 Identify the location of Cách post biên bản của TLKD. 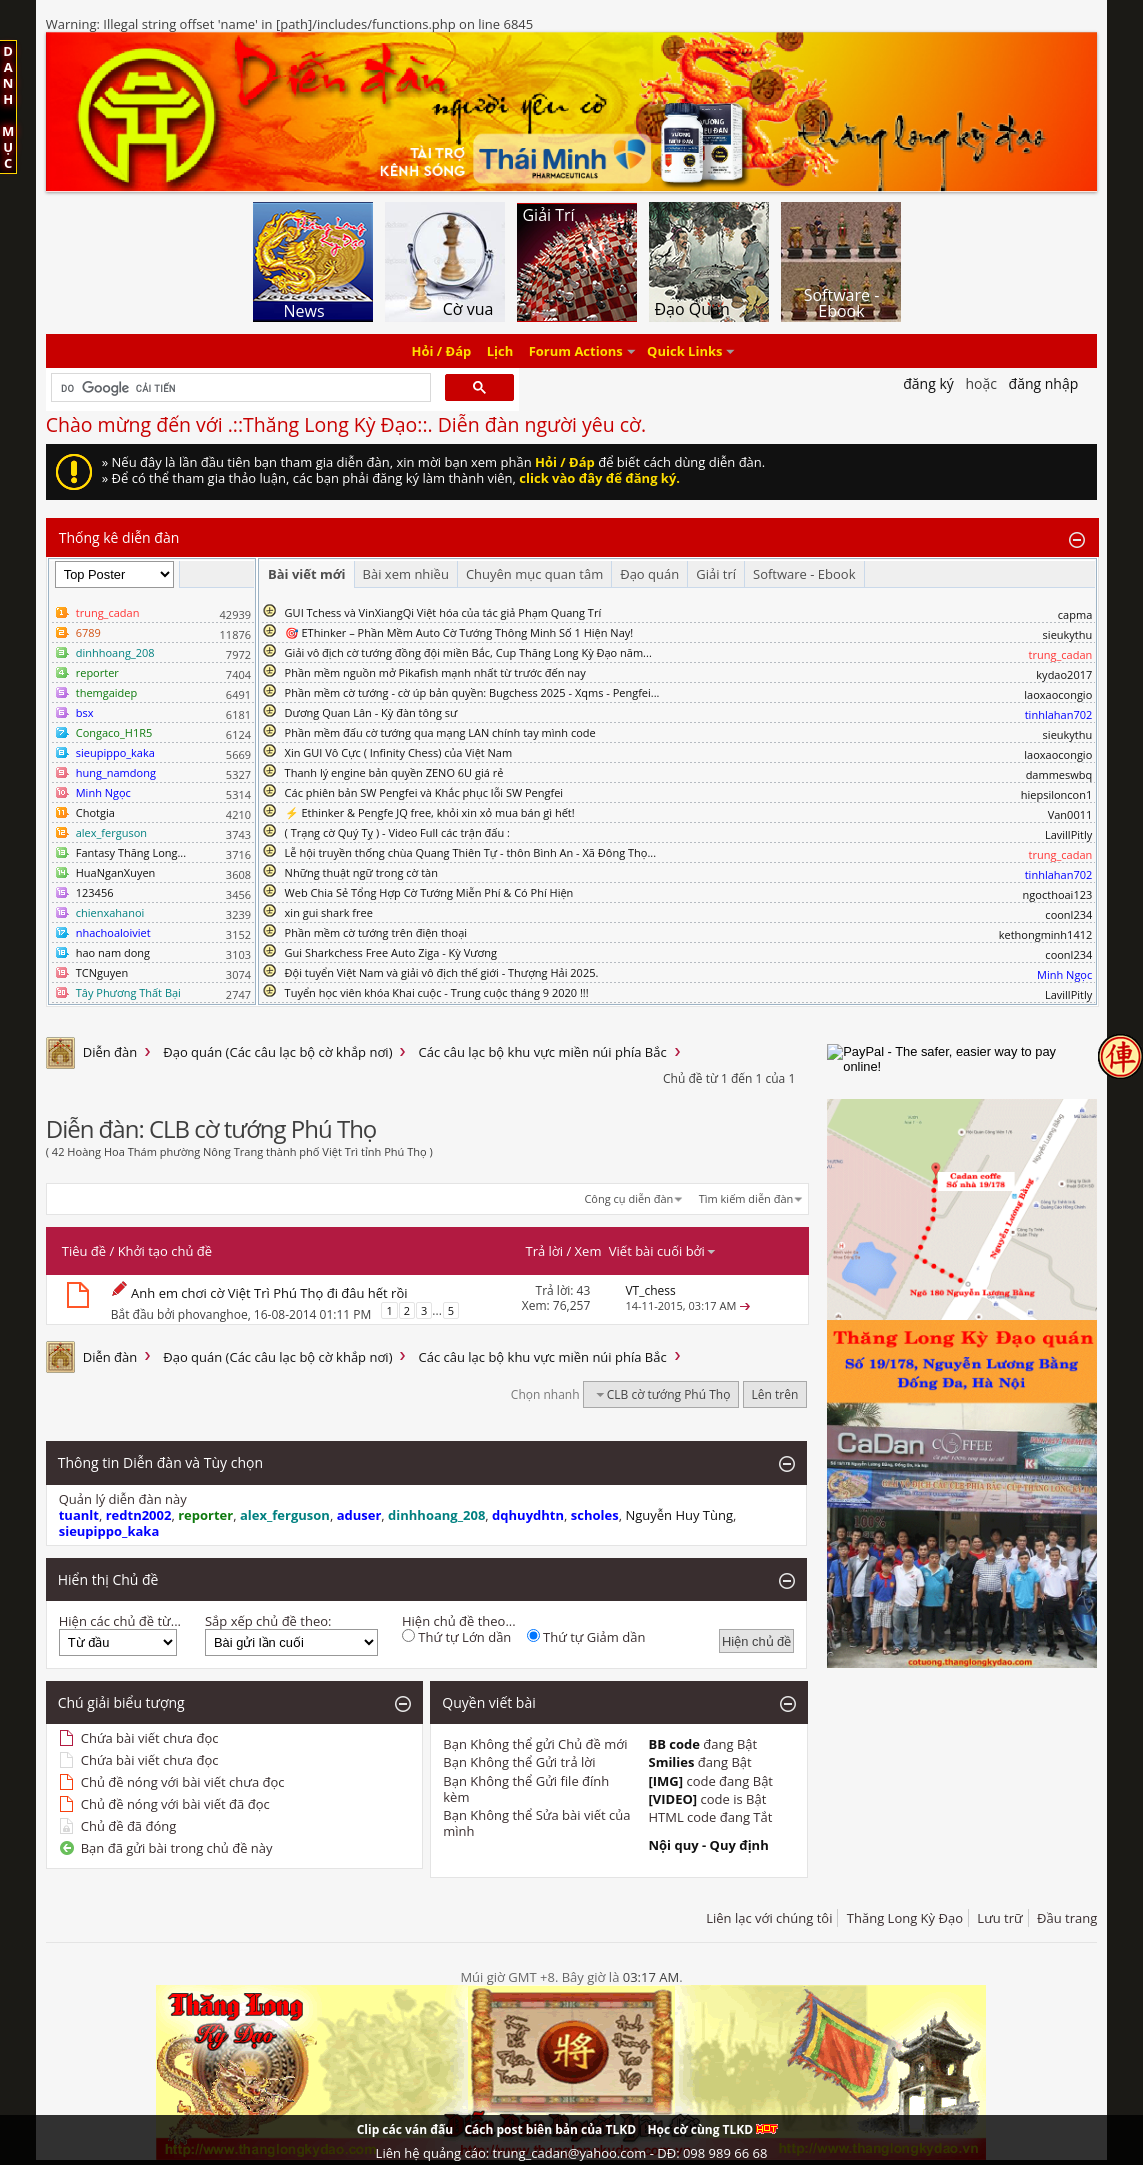
(550, 2129).